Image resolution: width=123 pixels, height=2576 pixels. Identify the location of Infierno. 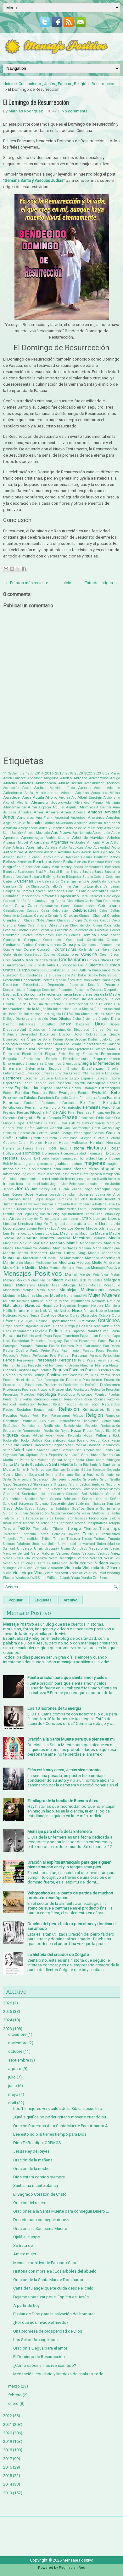
(92, 1169).